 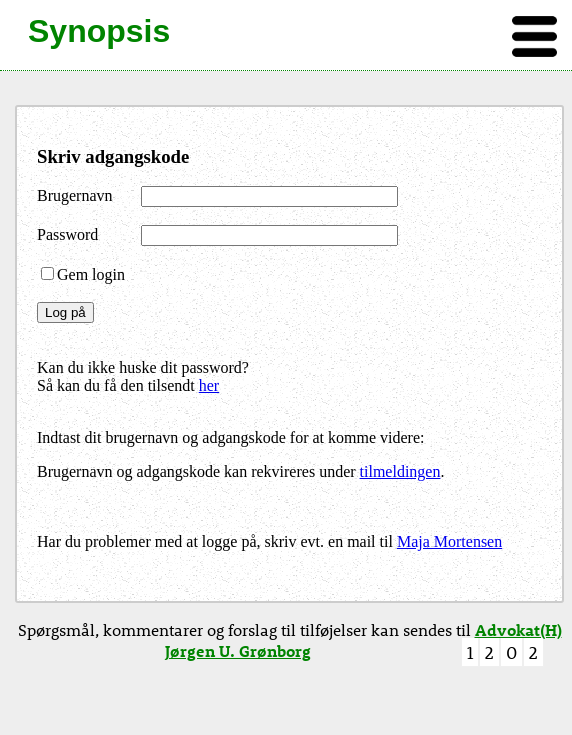 I want to click on Gem login, so click(x=83, y=274).